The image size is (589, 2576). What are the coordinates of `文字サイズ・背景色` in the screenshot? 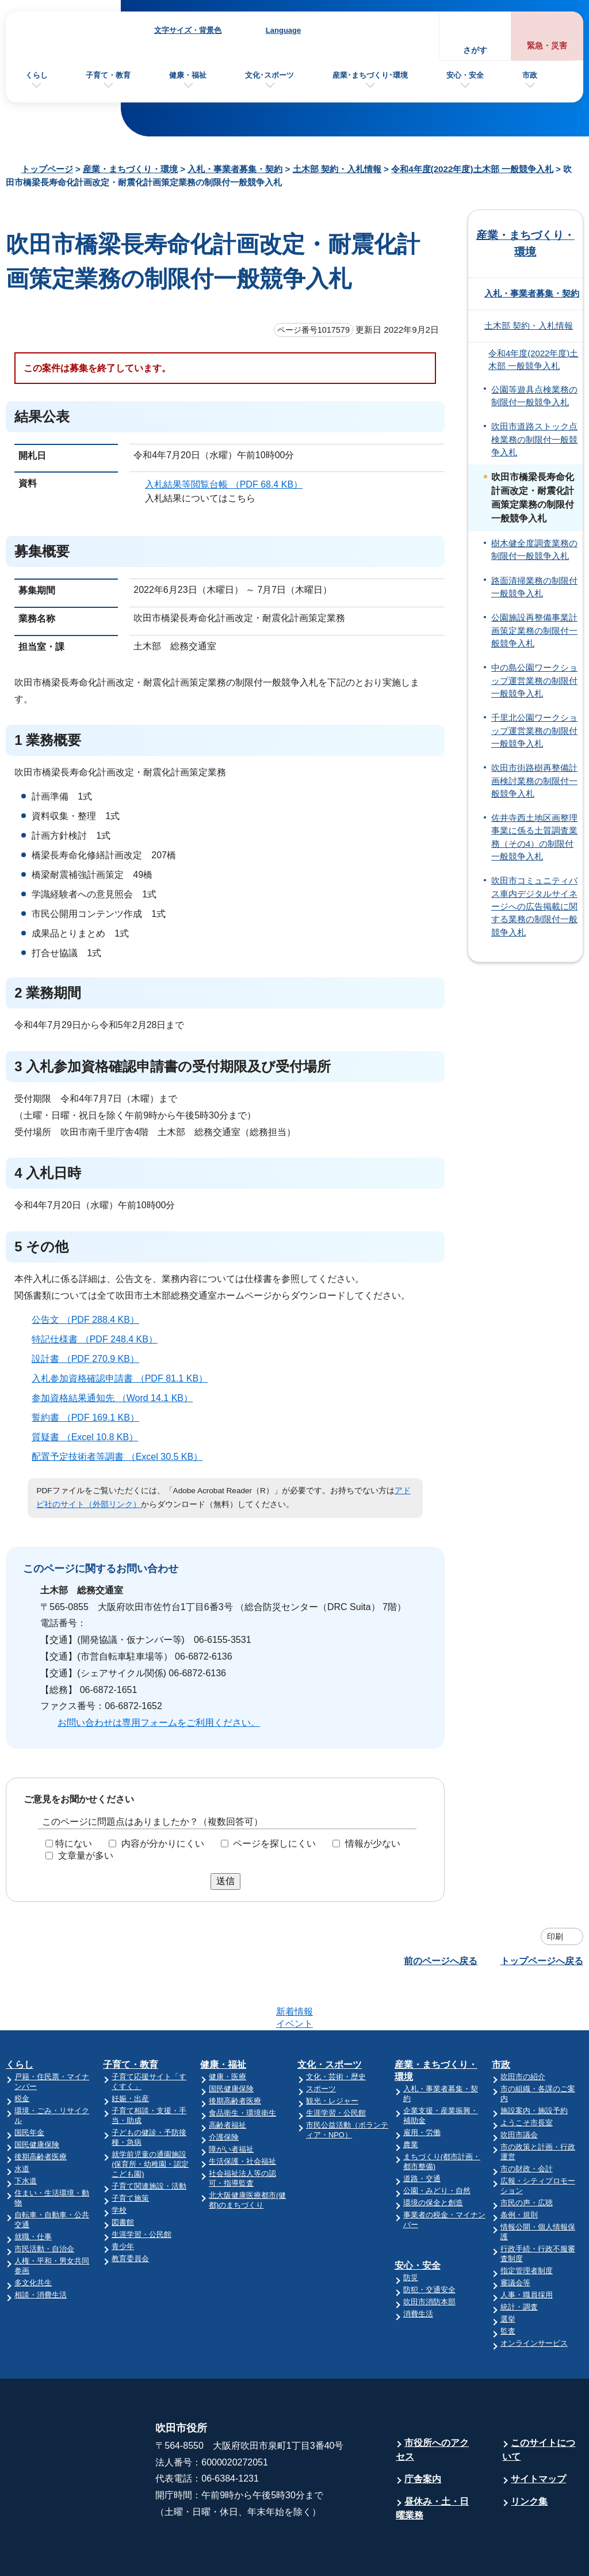 It's located at (187, 30).